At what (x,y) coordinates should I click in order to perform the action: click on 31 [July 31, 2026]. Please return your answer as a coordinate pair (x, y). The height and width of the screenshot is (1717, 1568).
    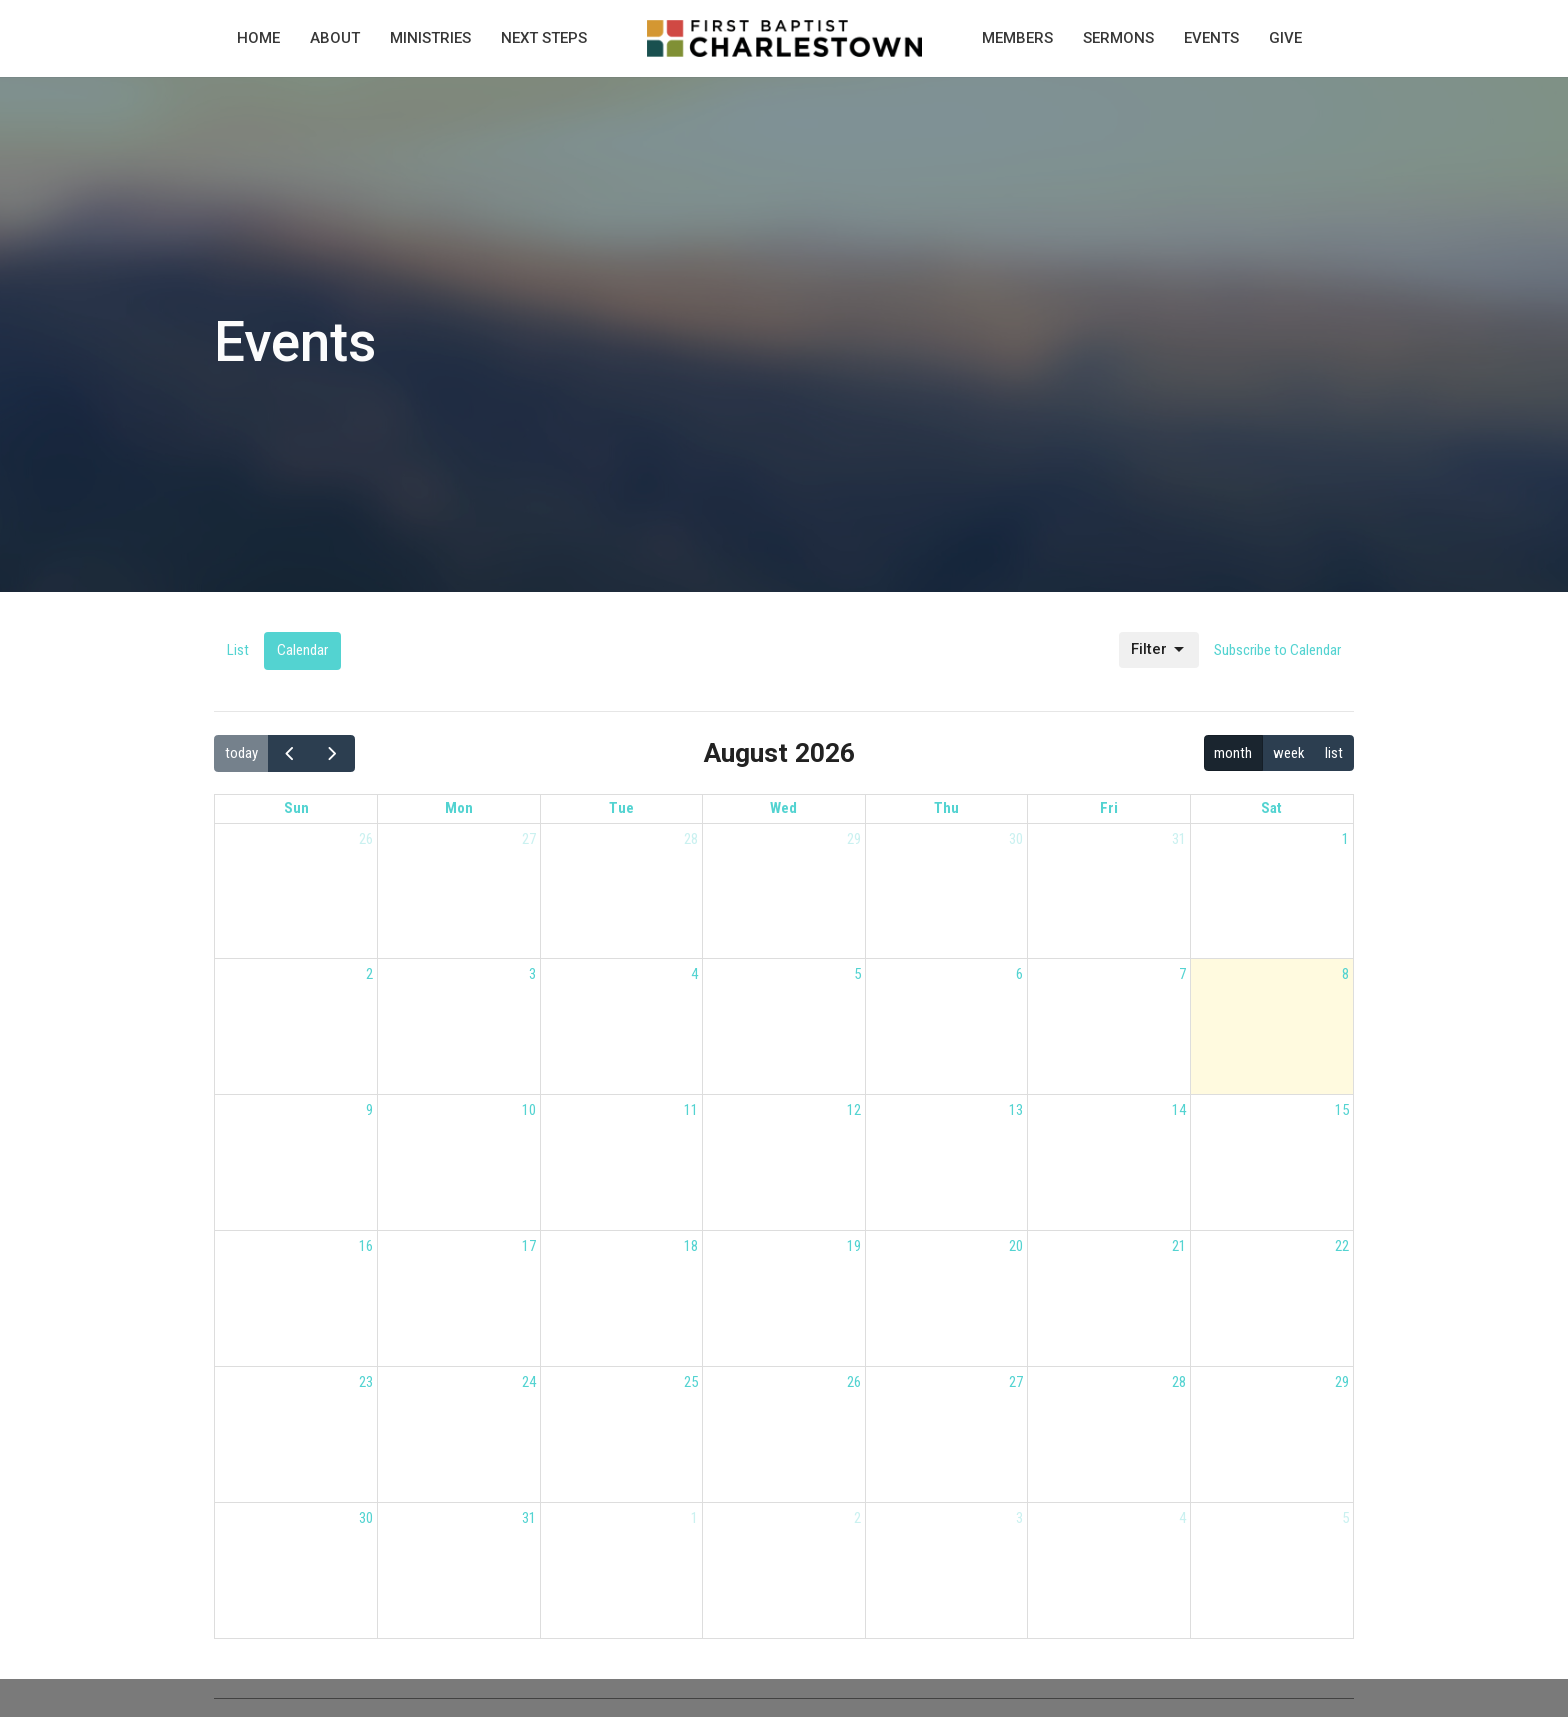
    Looking at the image, I should click on (1179, 839).